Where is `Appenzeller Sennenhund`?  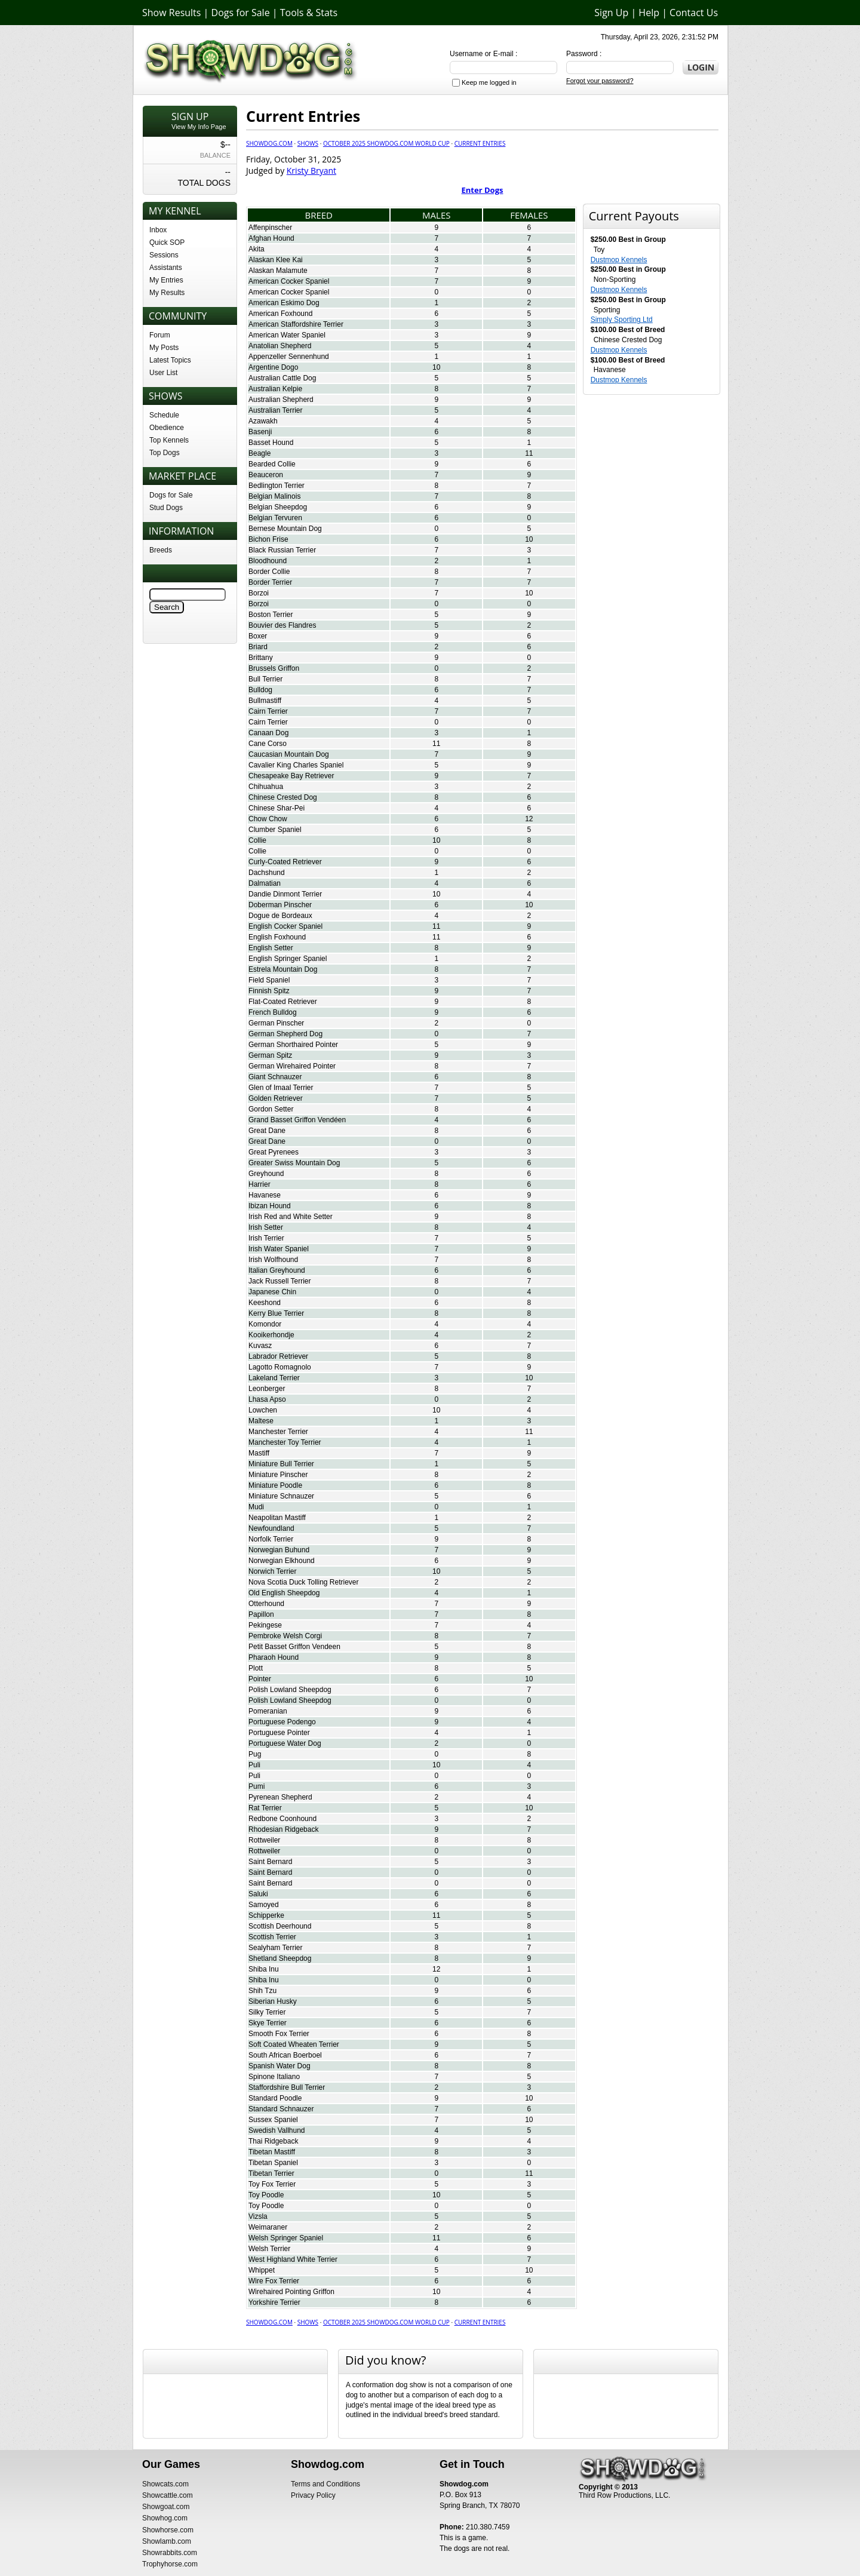 Appenzeller Sennenhund is located at coordinates (288, 356).